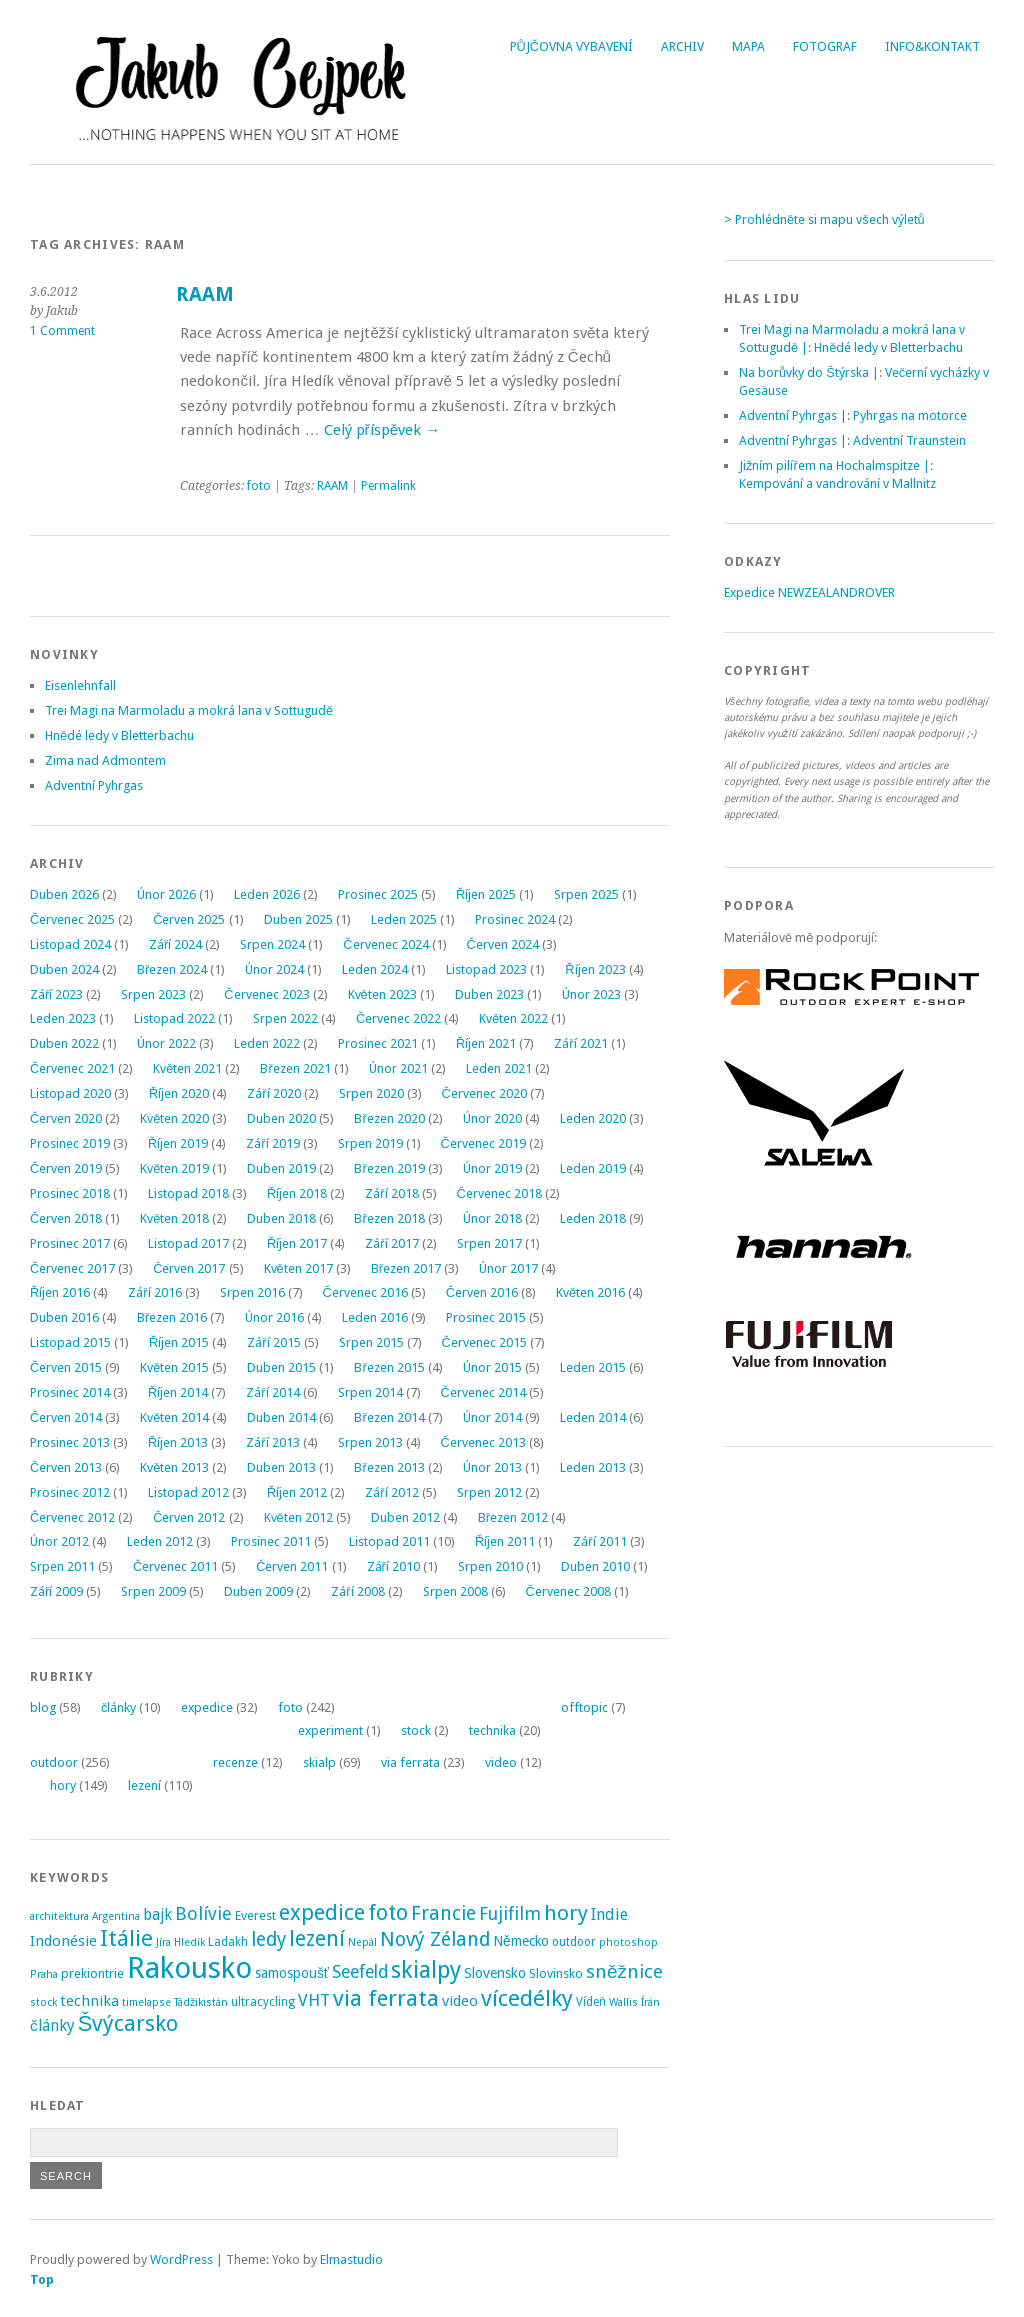  Describe the element at coordinates (909, 440) in the screenshot. I see `Adventní Traunstein` at that location.